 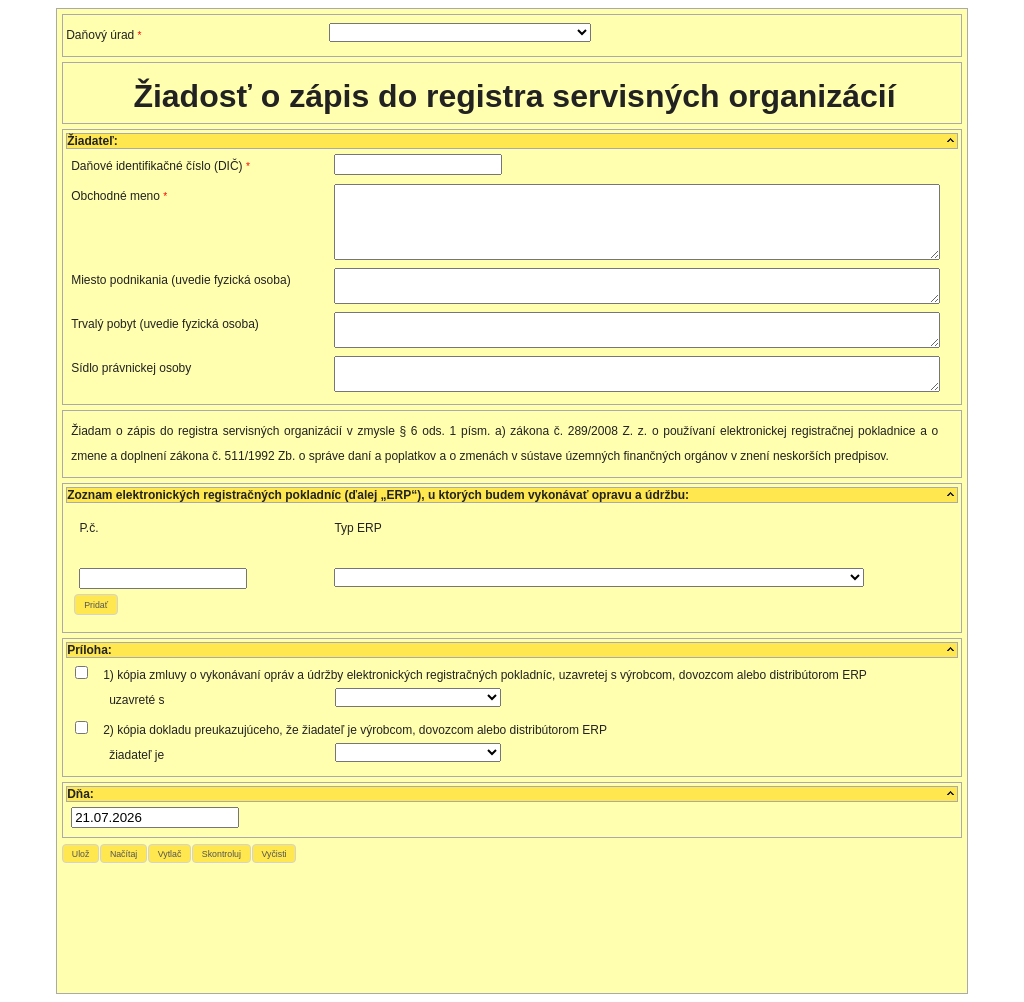 What do you see at coordinates (136, 700) in the screenshot?
I see `uzavreté s` at bounding box center [136, 700].